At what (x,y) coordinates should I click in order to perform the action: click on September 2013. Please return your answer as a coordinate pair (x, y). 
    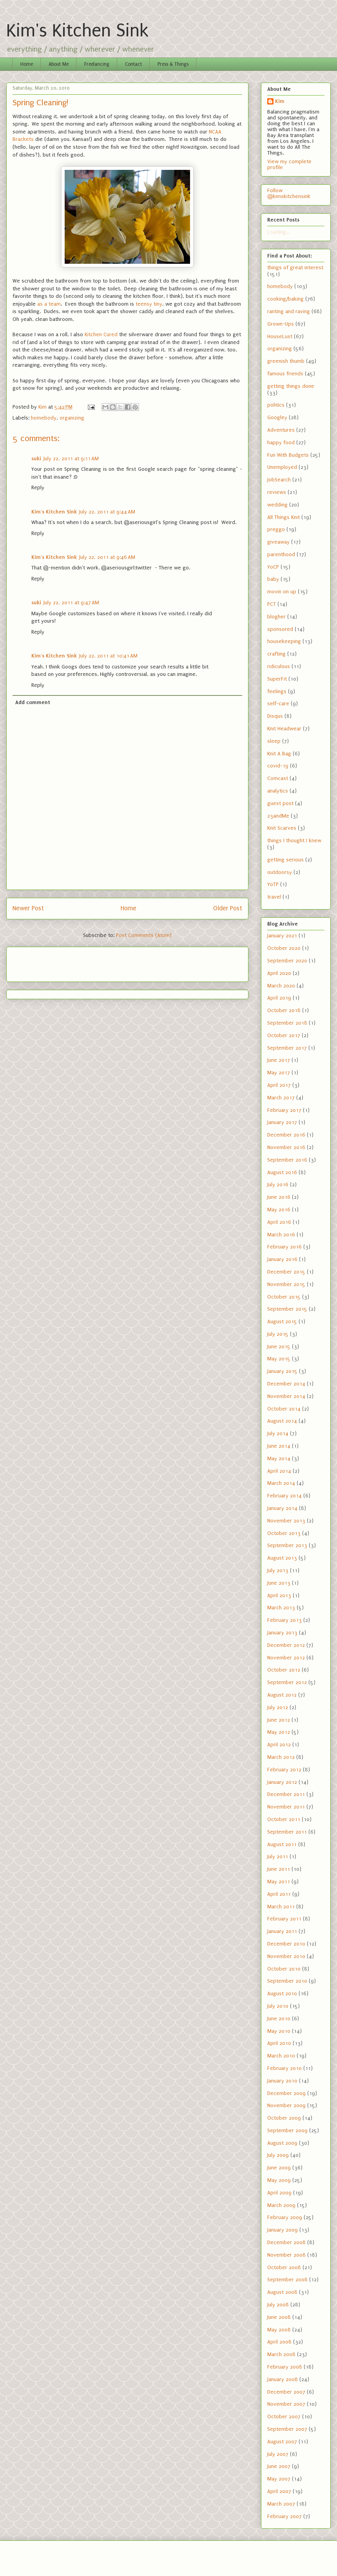
    Looking at the image, I should click on (287, 1545).